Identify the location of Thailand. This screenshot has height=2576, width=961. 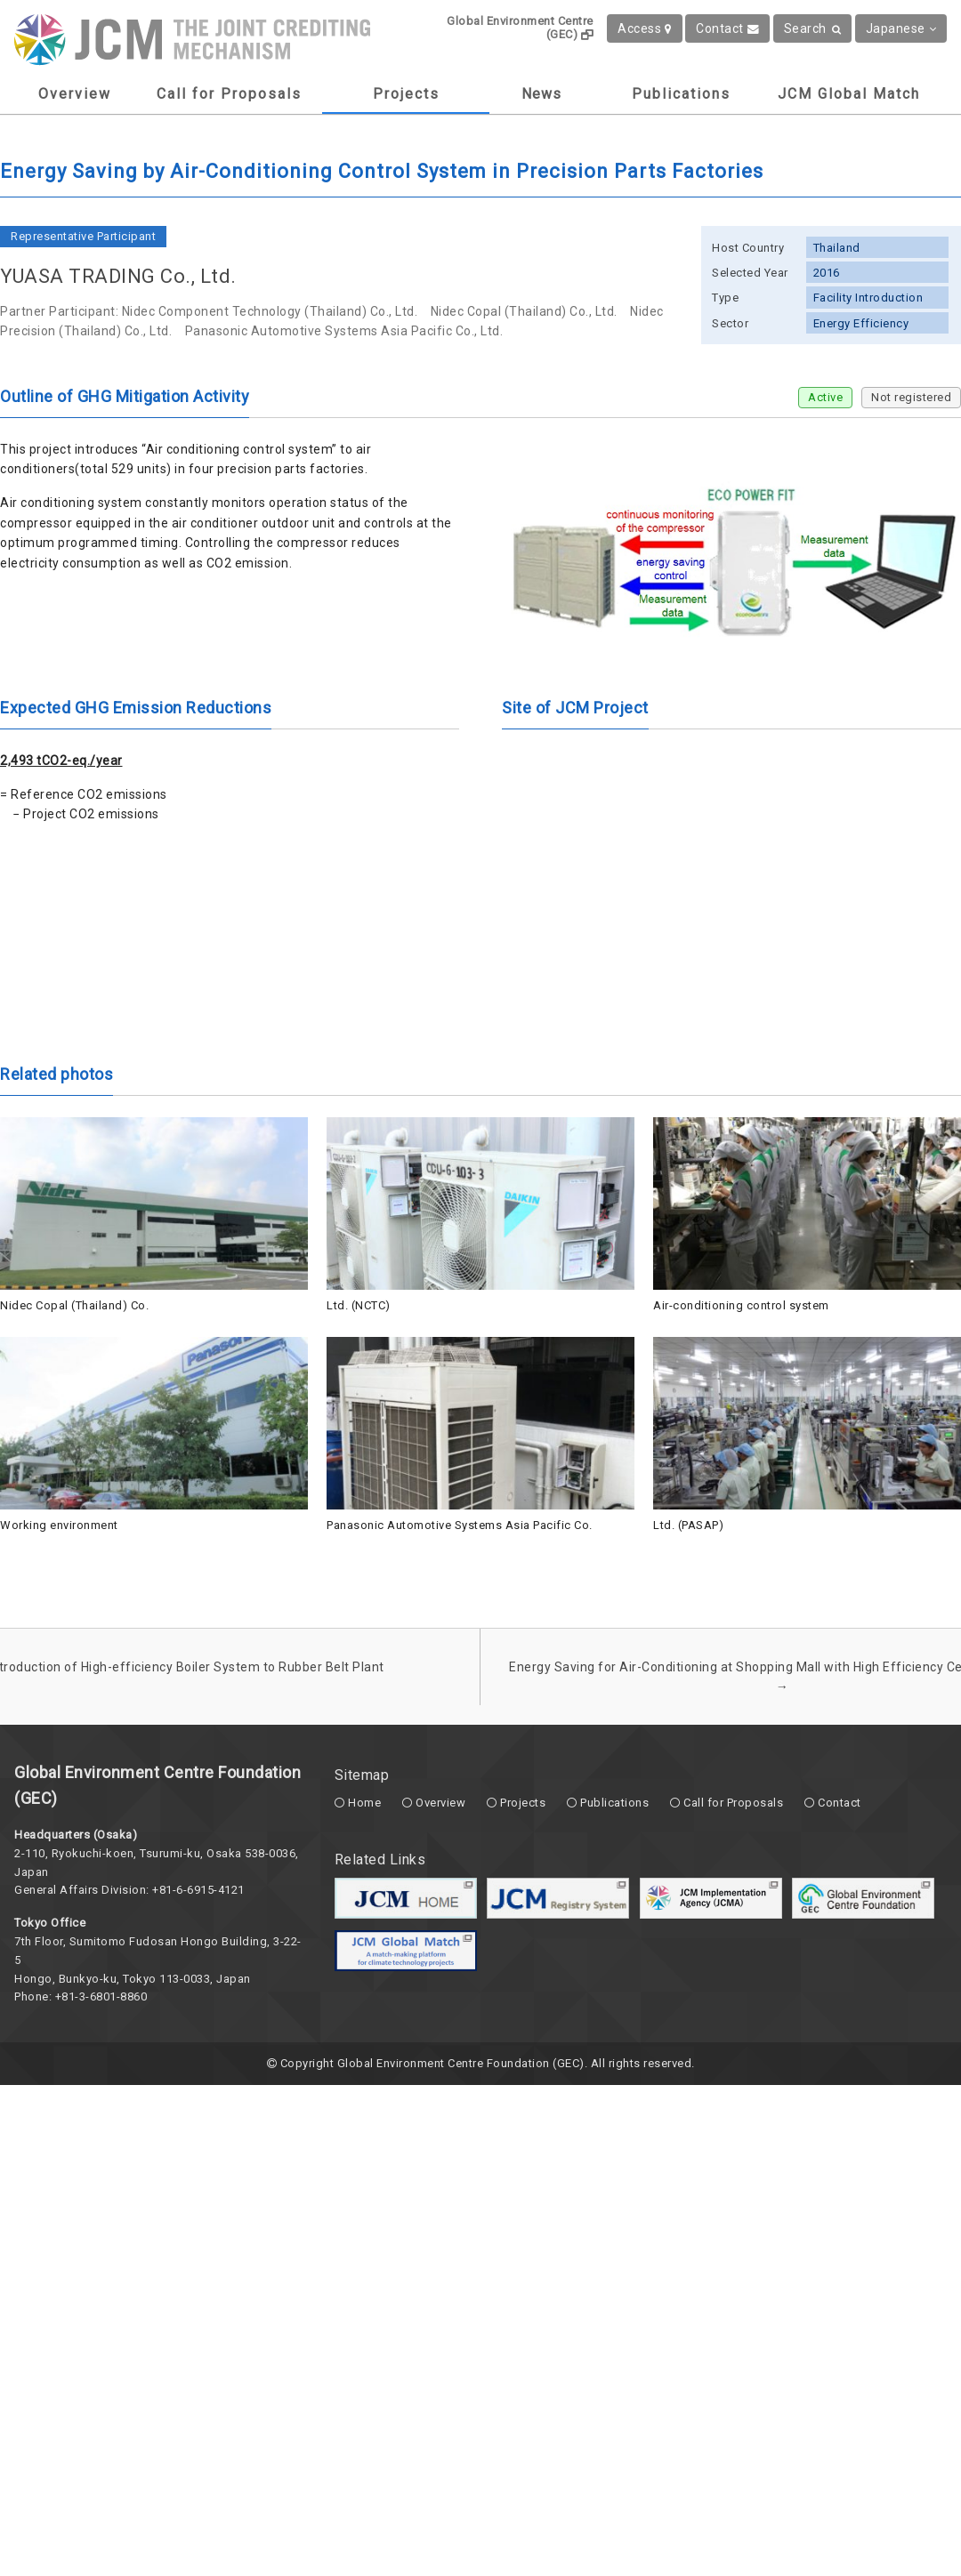
(836, 247).